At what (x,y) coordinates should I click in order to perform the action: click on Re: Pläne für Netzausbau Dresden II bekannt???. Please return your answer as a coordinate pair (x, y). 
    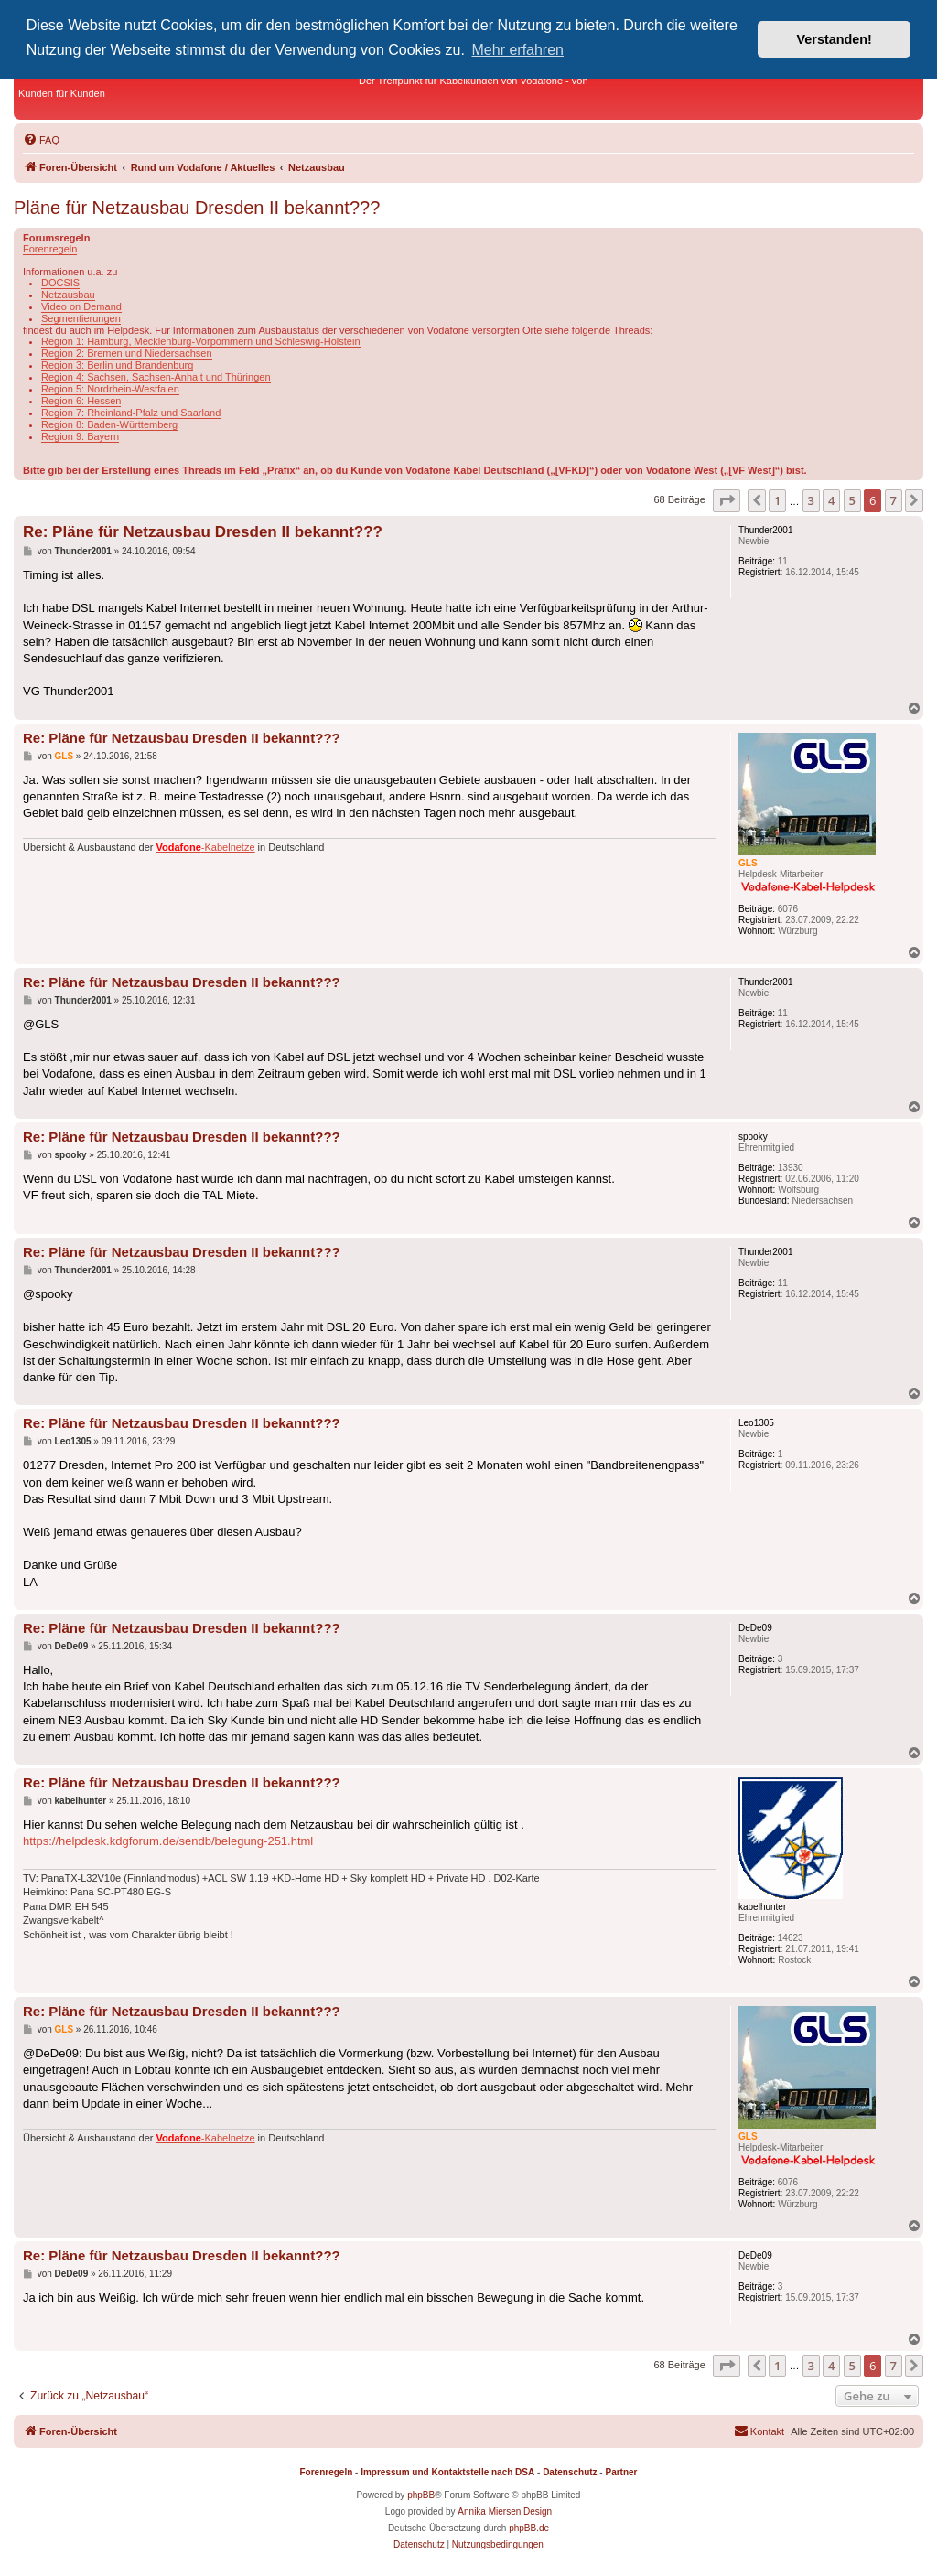
    Looking at the image, I should click on (202, 532).